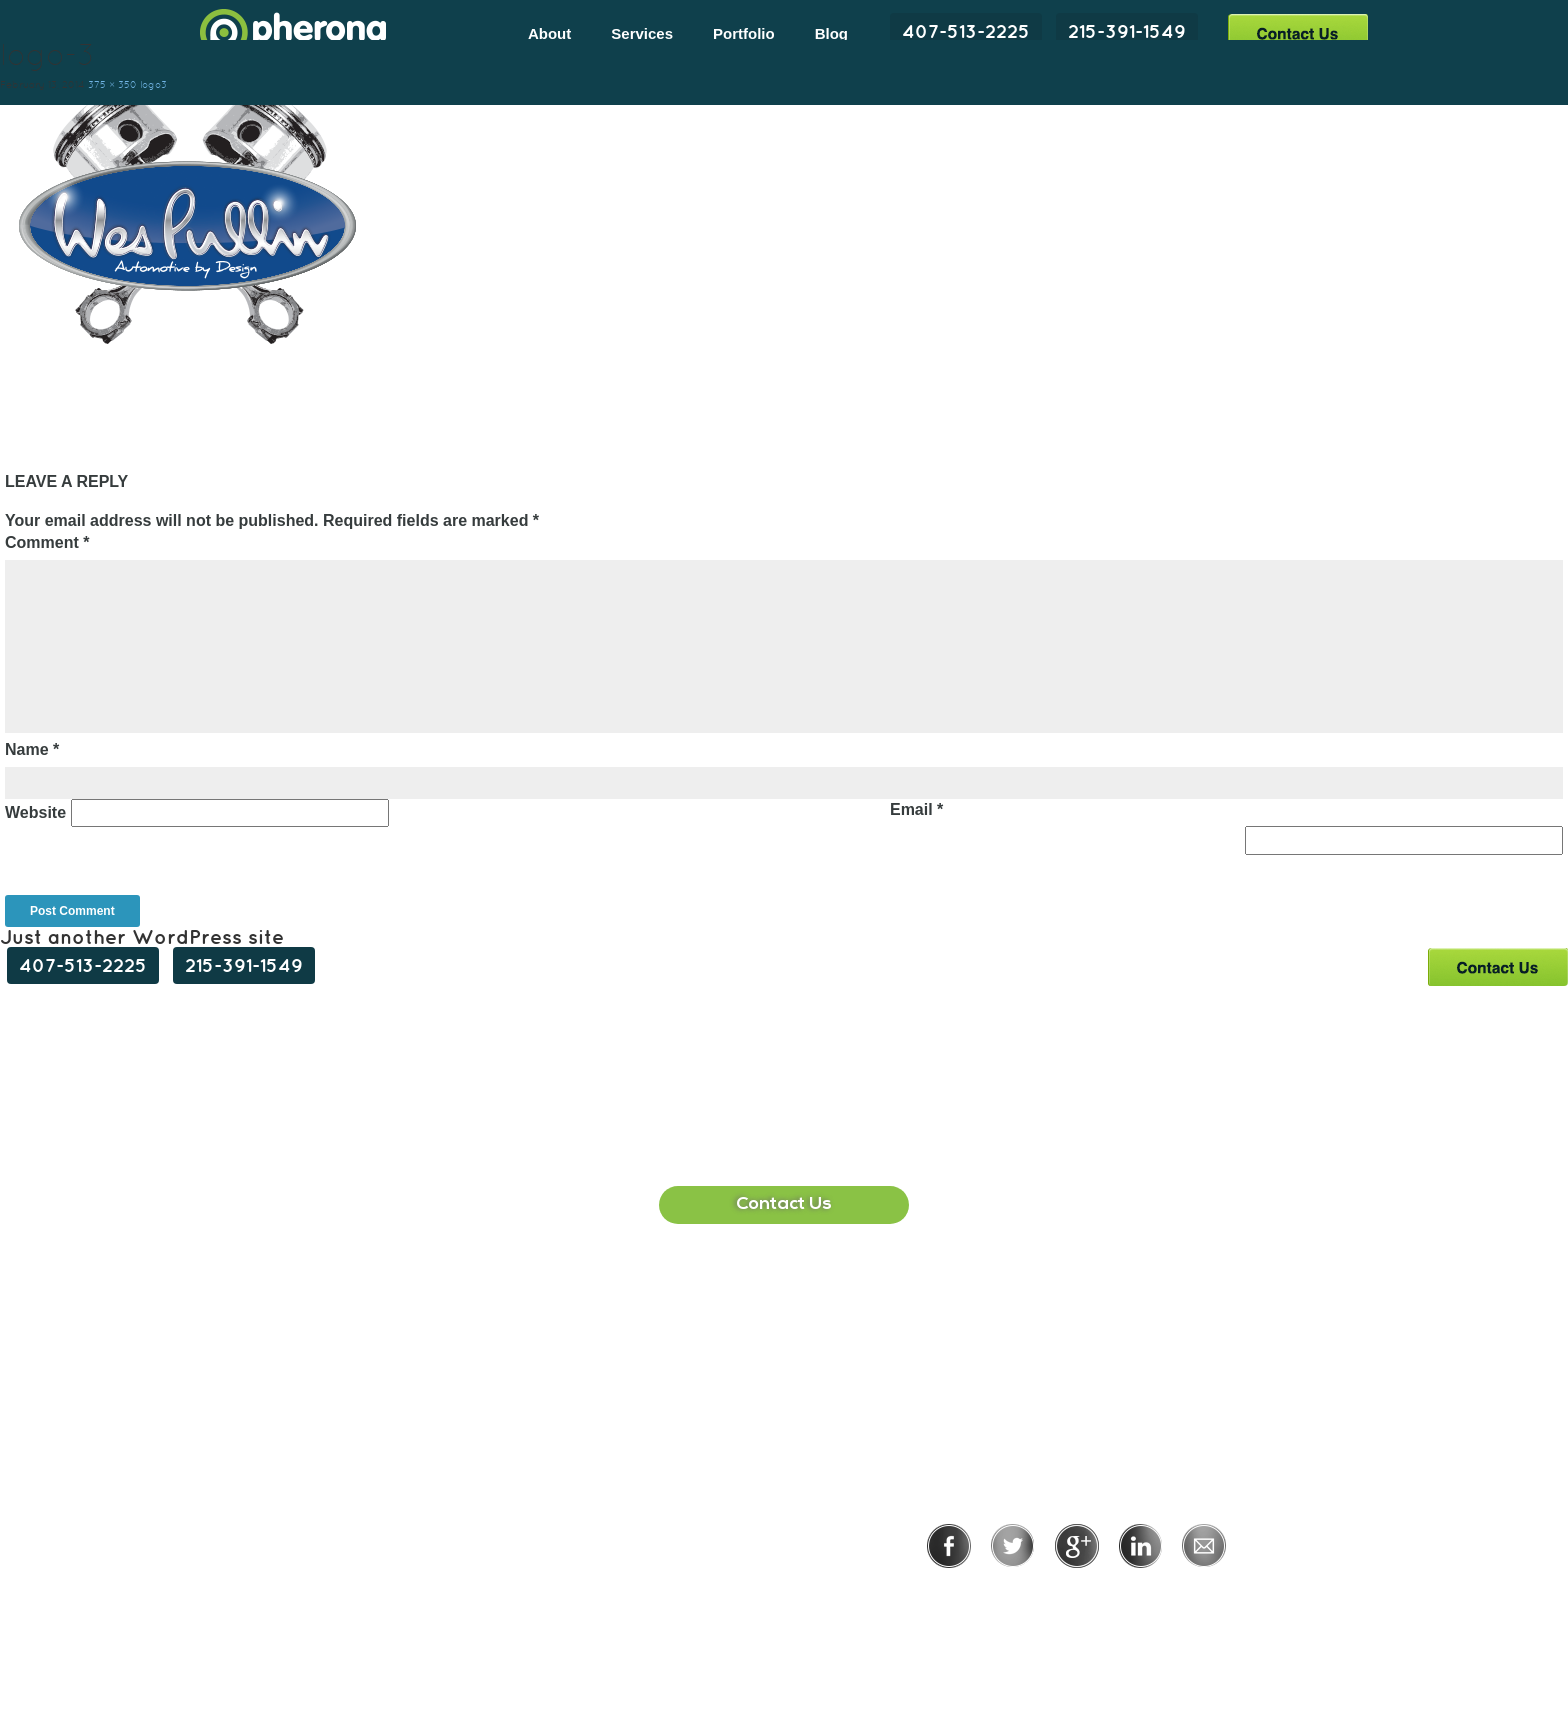 The height and width of the screenshot is (1713, 1568). Describe the element at coordinates (32, 749) in the screenshot. I see `Name` at that location.